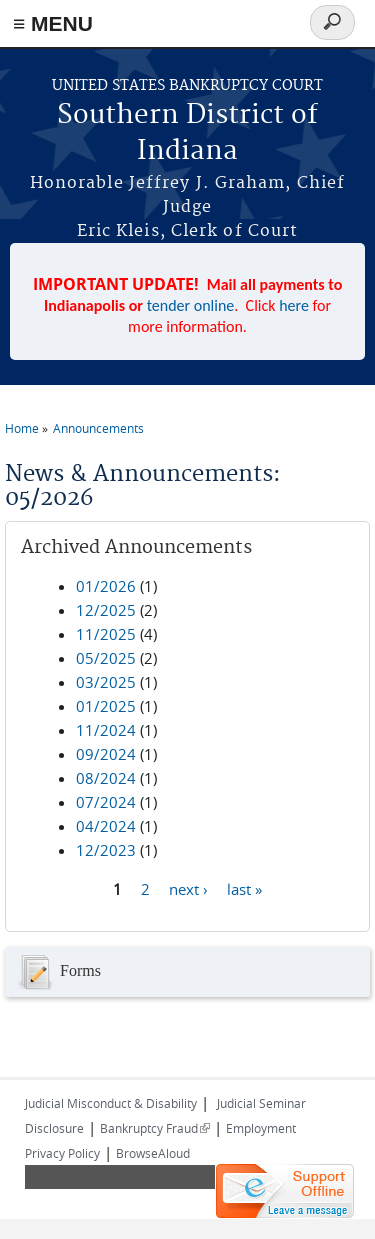 This screenshot has height=1239, width=375. What do you see at coordinates (106, 682) in the screenshot?
I see `03/2025` at bounding box center [106, 682].